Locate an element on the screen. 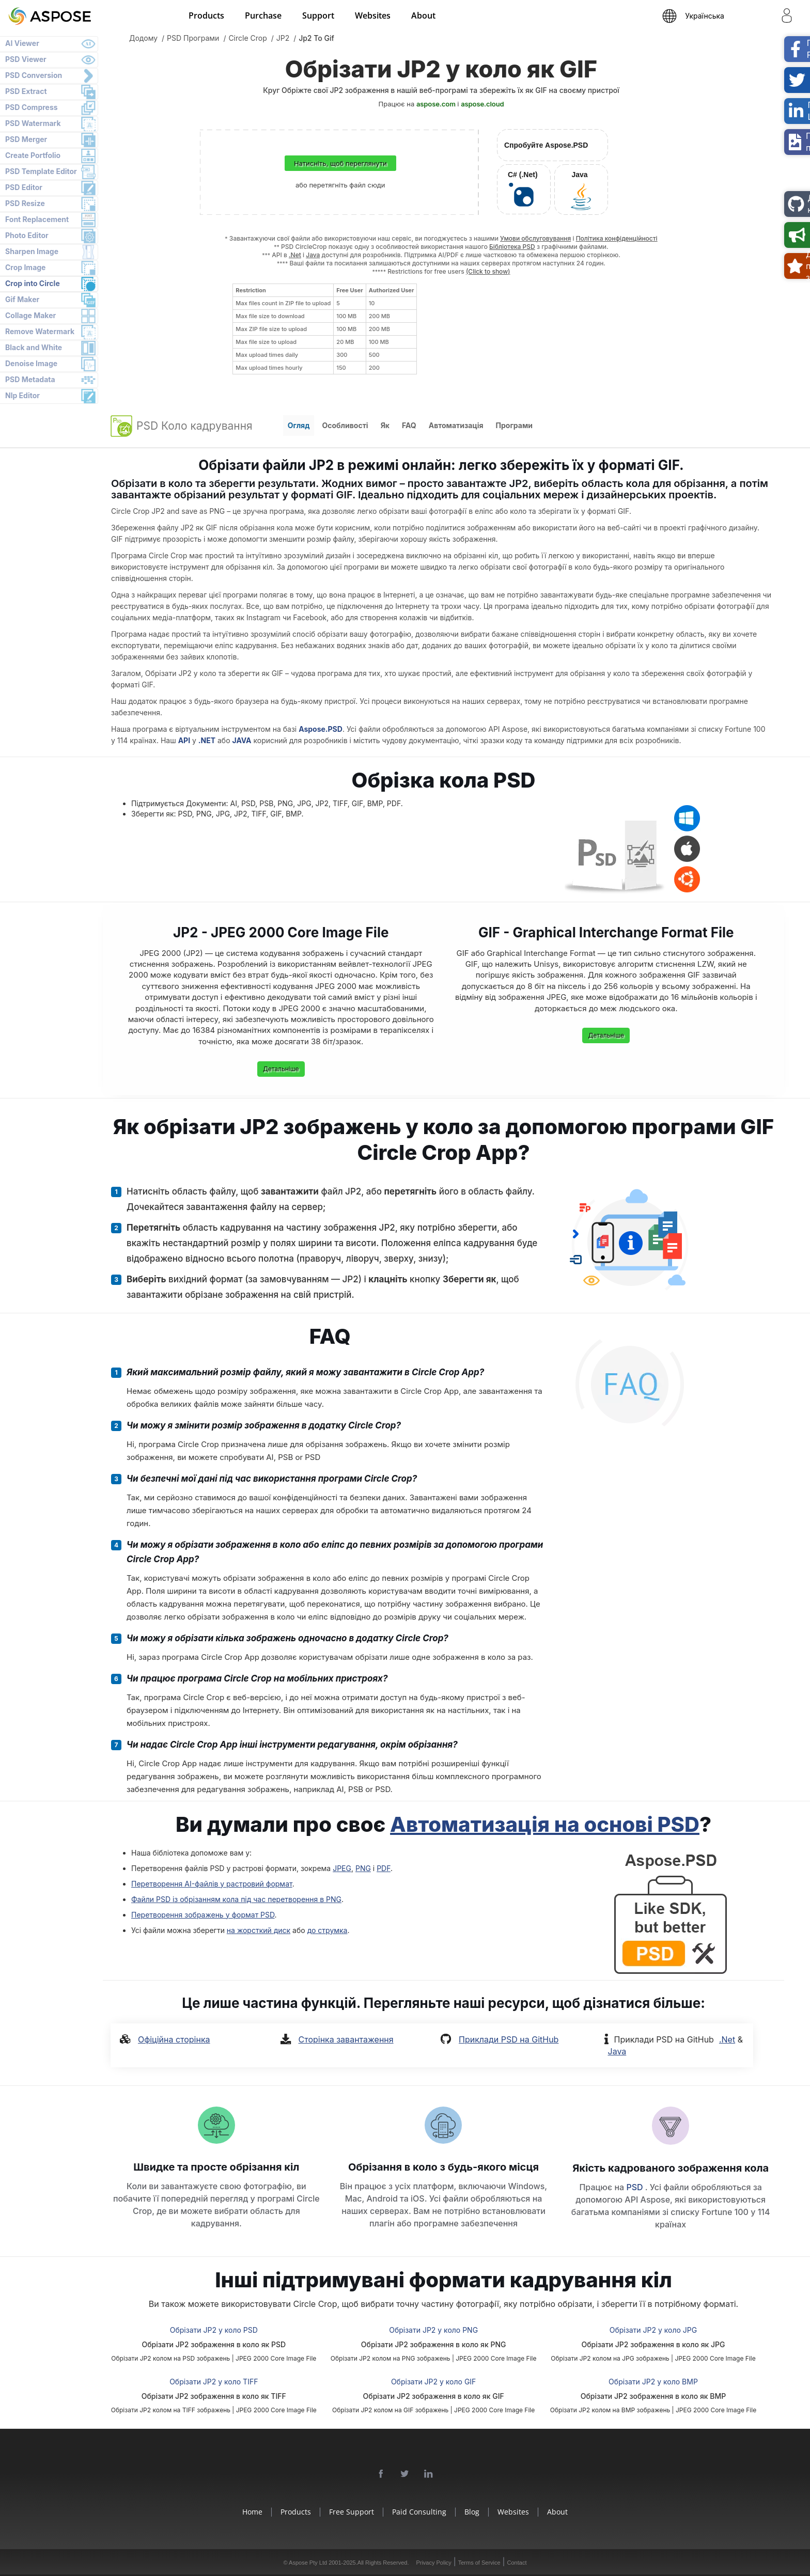  PSD Extract is located at coordinates (26, 91).